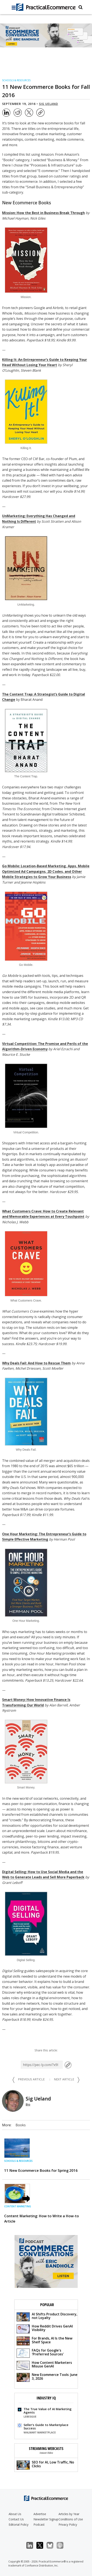 The image size is (92, 2576). I want to click on For Brands, AI Is the New Shelf Space, so click(44, 2340).